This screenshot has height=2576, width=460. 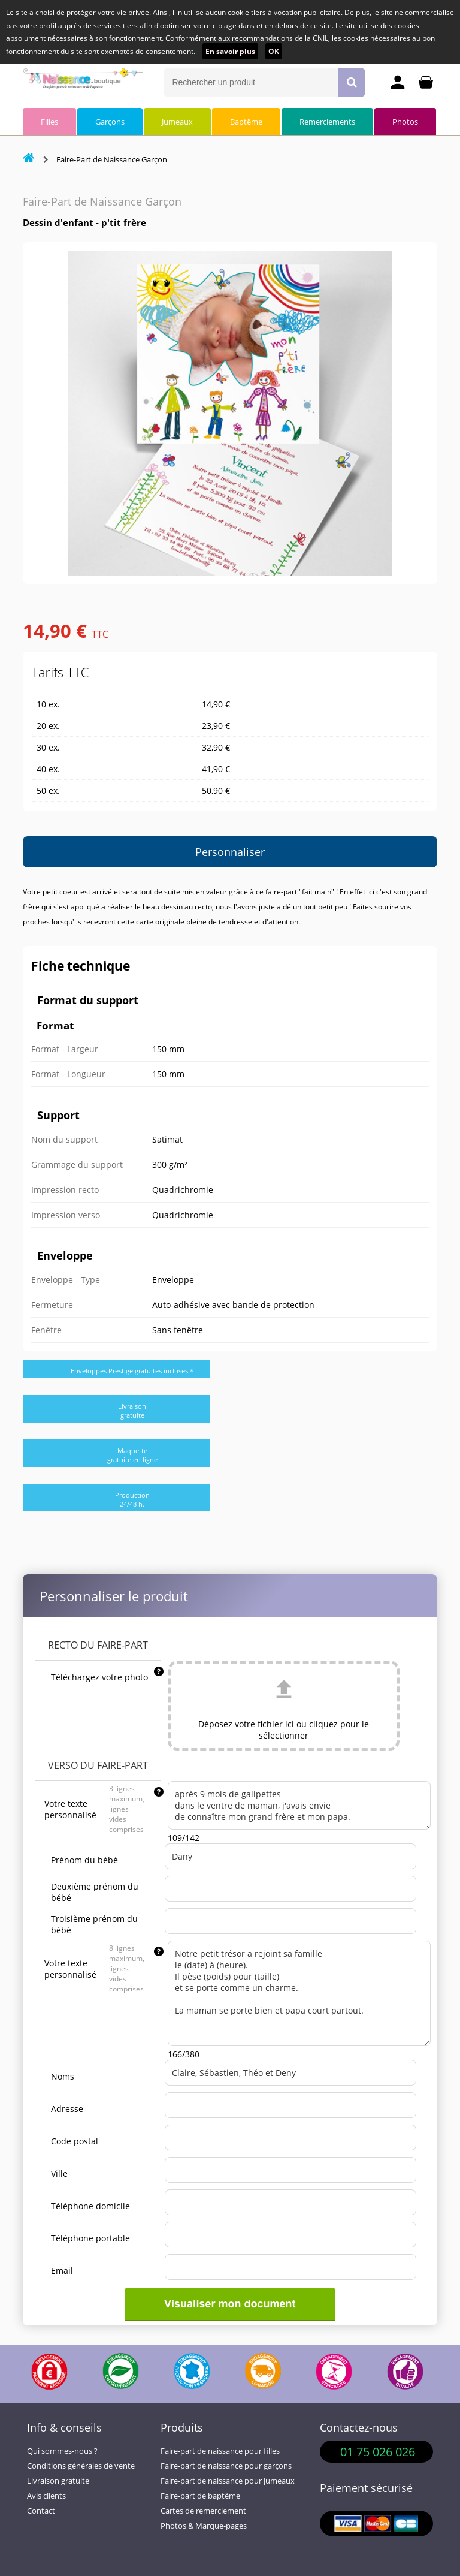 I want to click on Remerciements, so click(x=327, y=121).